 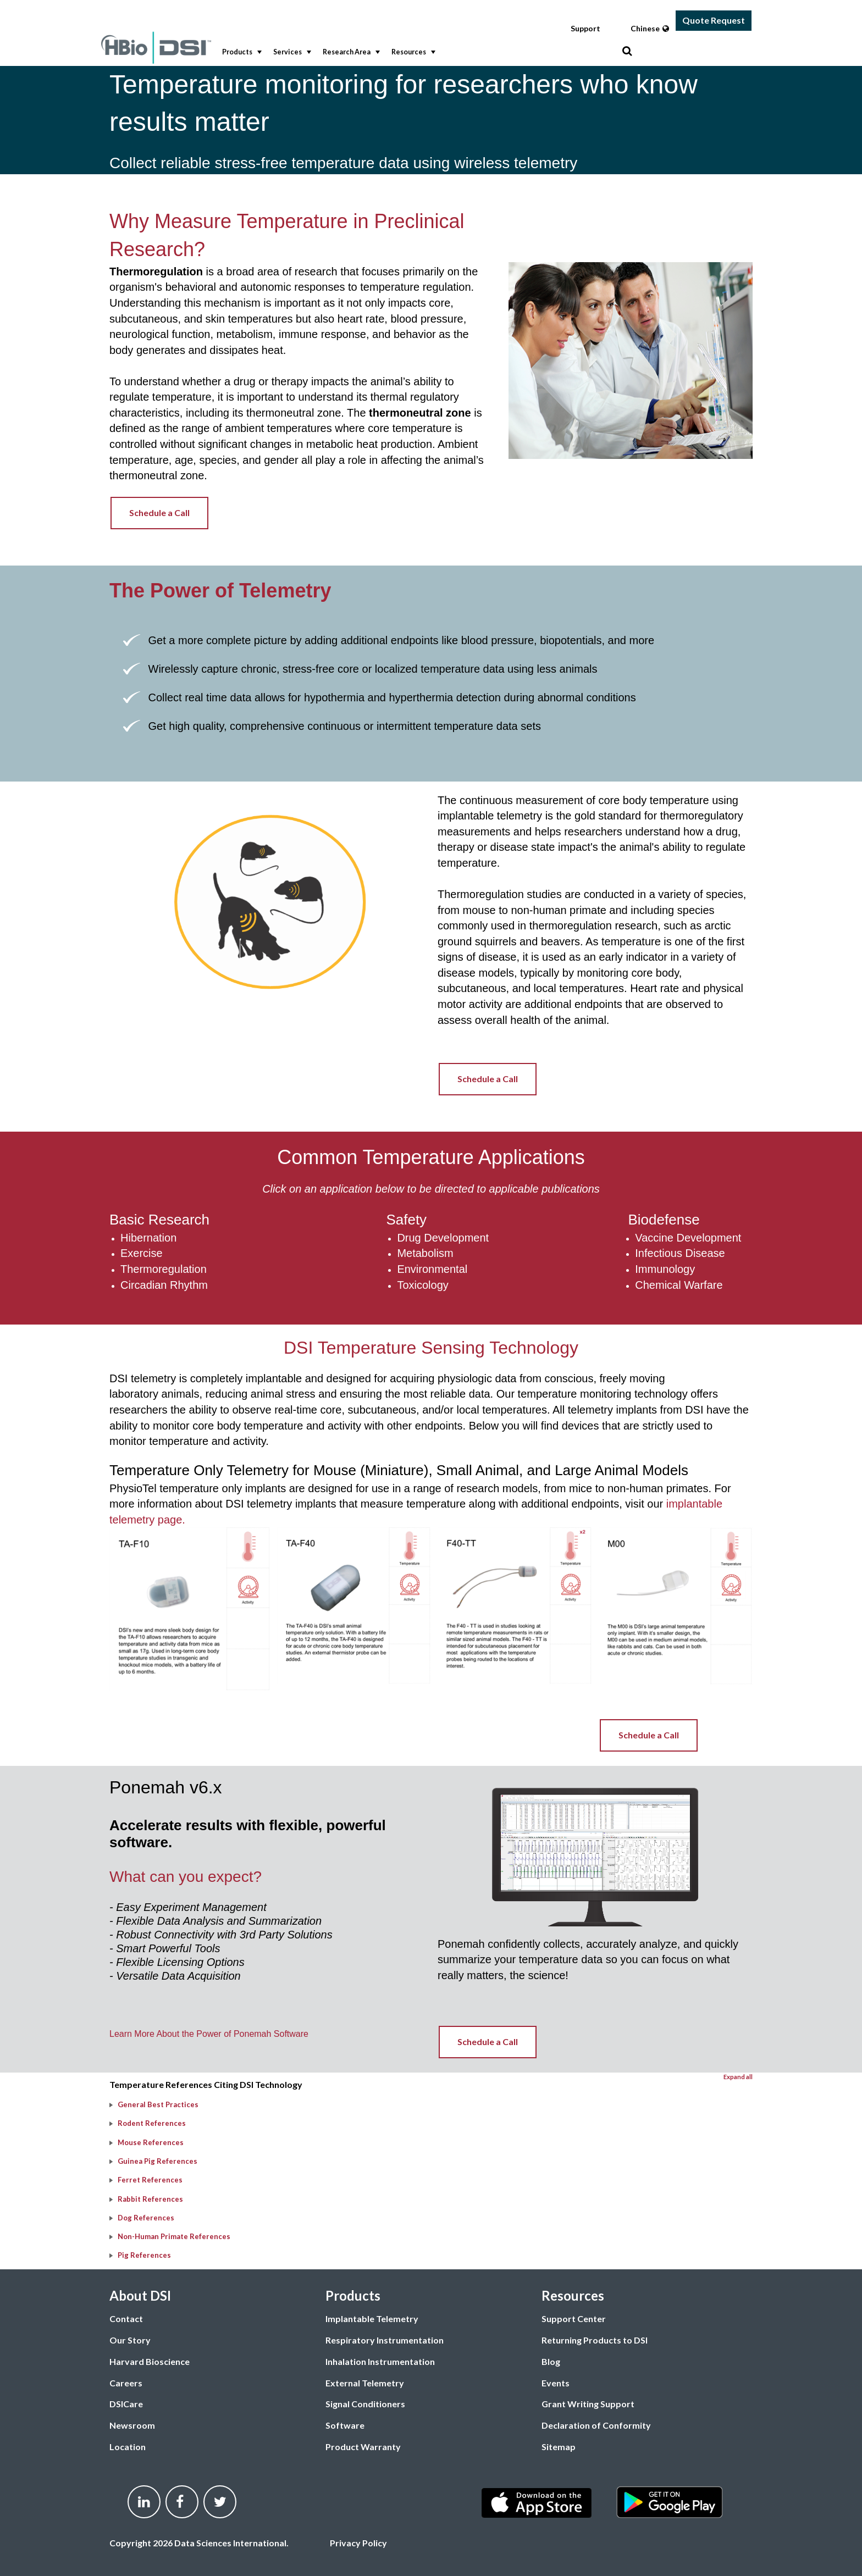 I want to click on Rabbit References, so click(x=150, y=2199).